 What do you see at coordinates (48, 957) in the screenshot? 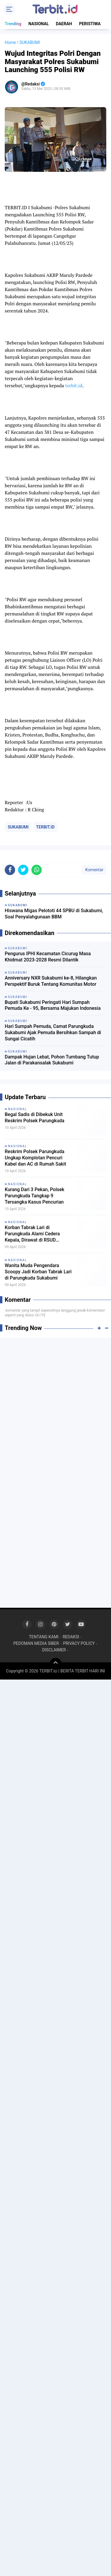
I see `Pengurus IPHI Kecamatan Cicurug Masa Khidmat 2023-2028 Resmi Dilantik` at bounding box center [48, 957].